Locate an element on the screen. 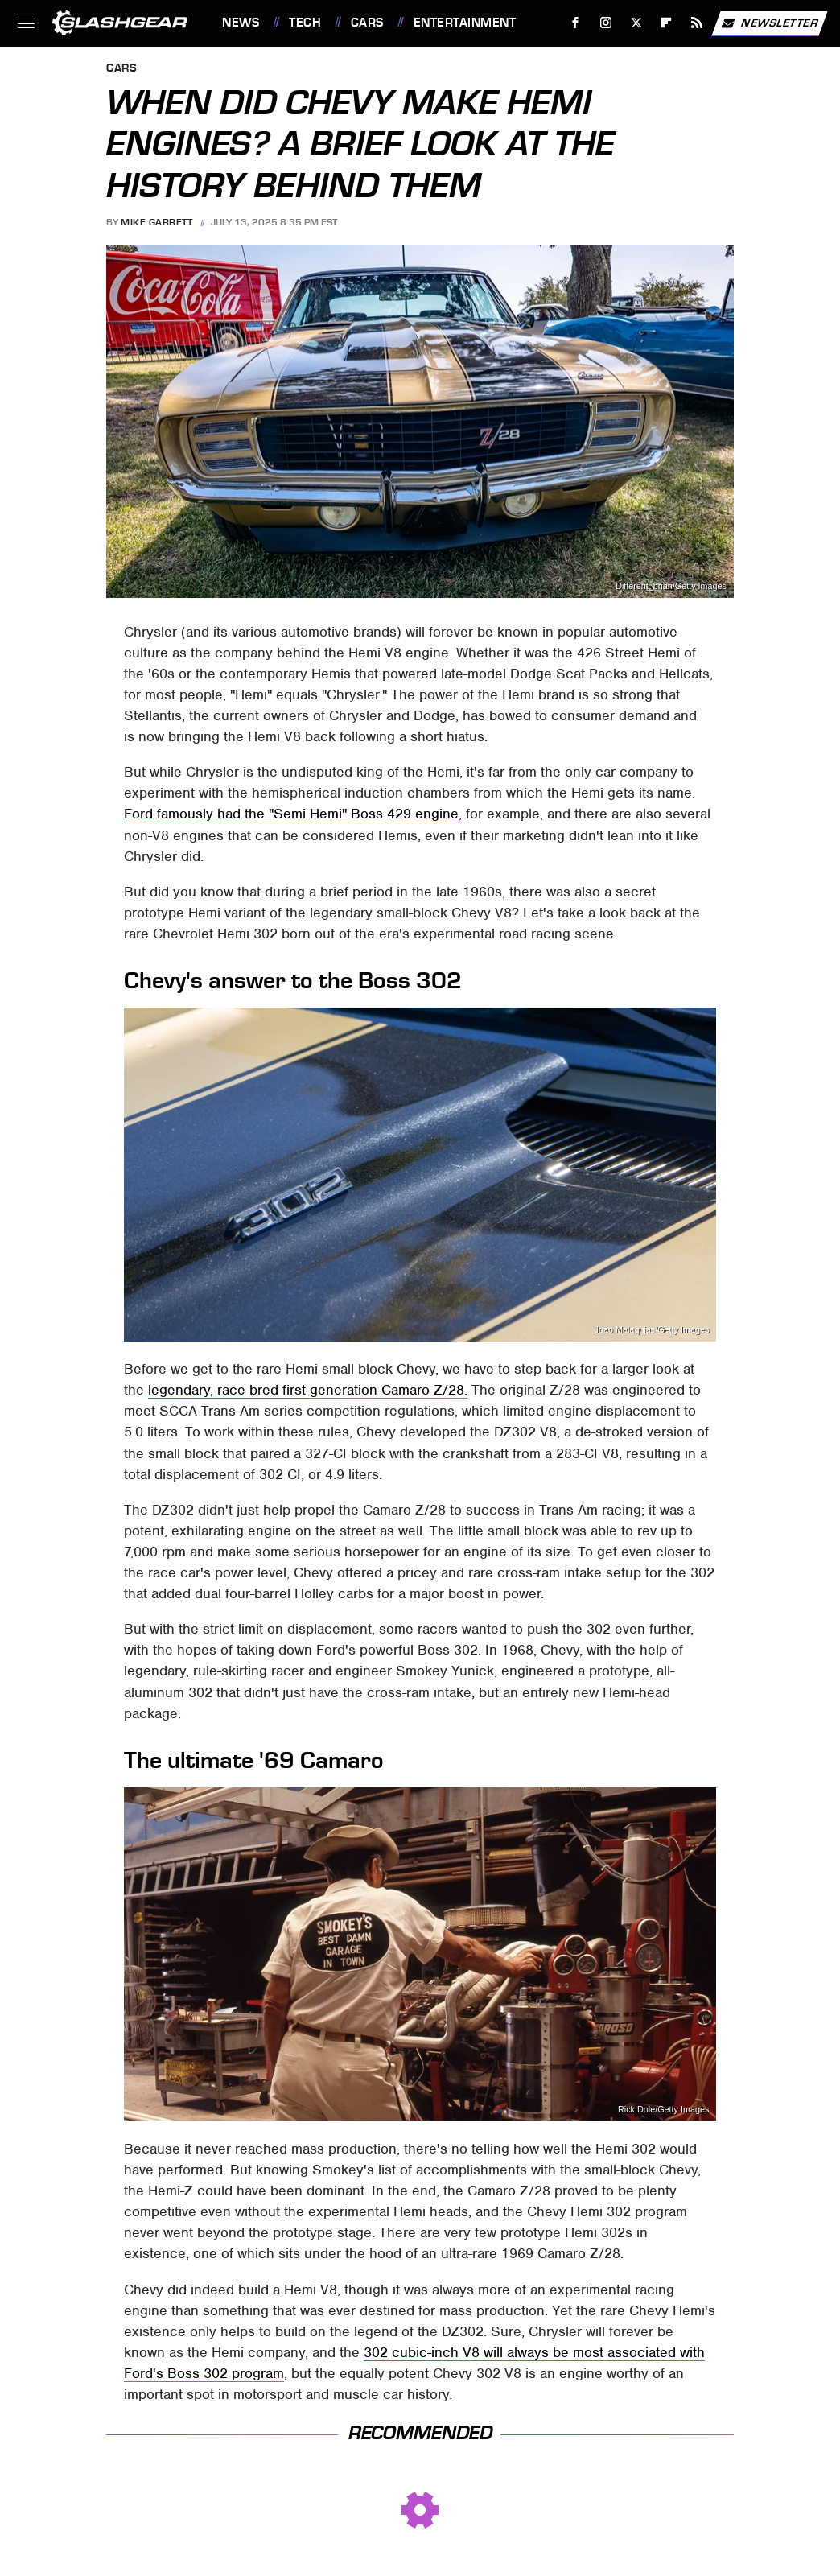 The image size is (840, 2576). Entertainment is located at coordinates (465, 22).